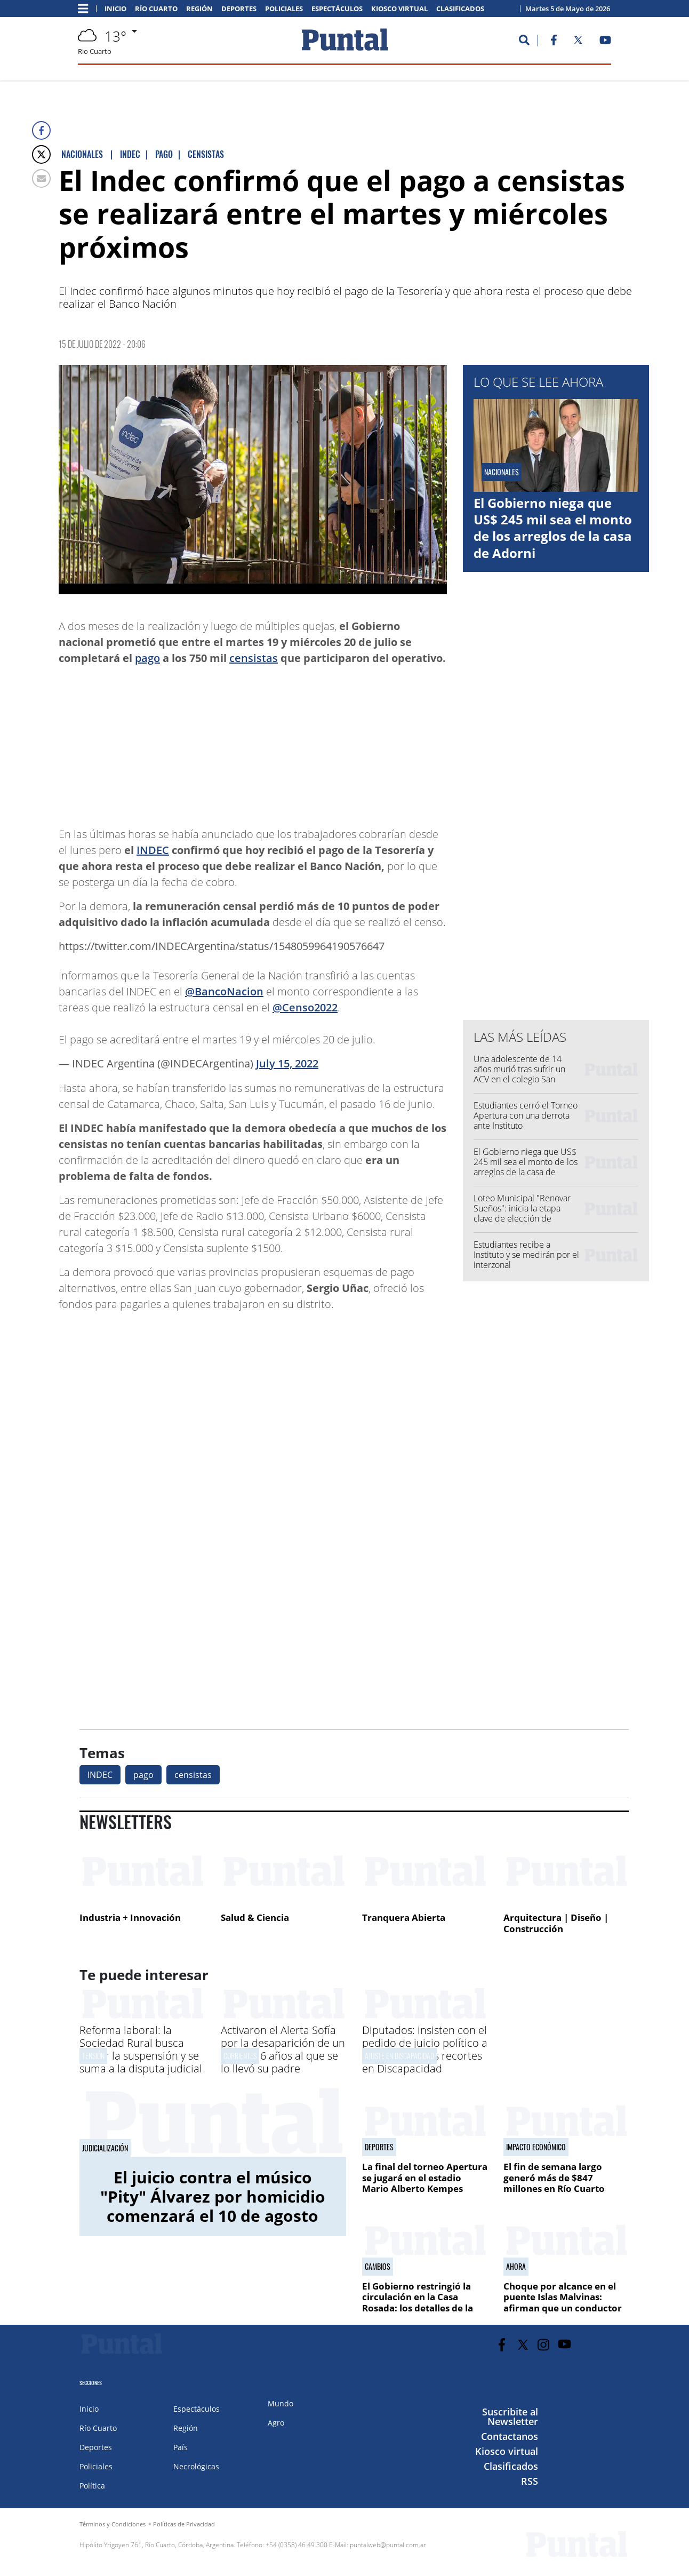 This screenshot has height=2576, width=689. Describe the element at coordinates (280, 2403) in the screenshot. I see `Mundo` at that location.